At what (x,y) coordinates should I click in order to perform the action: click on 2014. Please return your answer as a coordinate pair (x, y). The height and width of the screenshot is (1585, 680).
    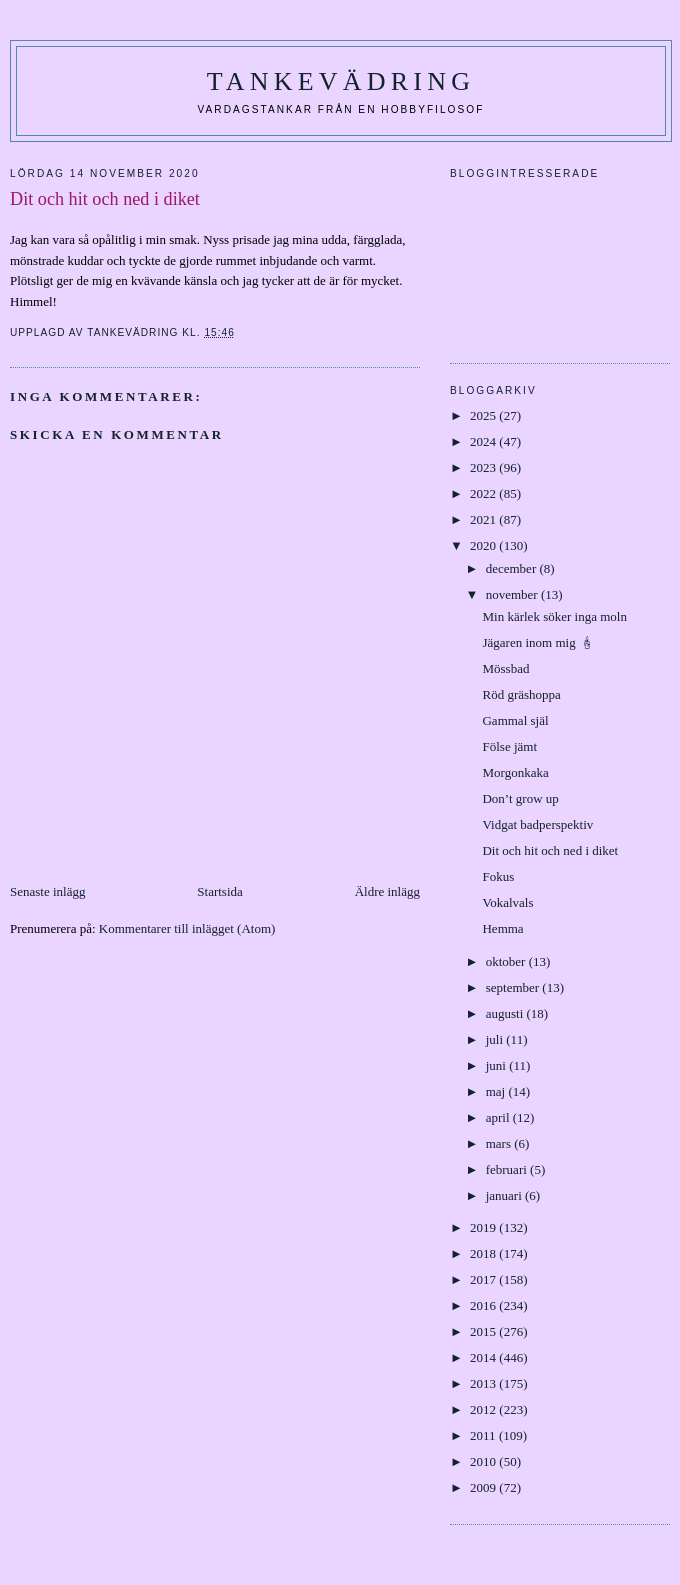
    Looking at the image, I should click on (484, 1357).